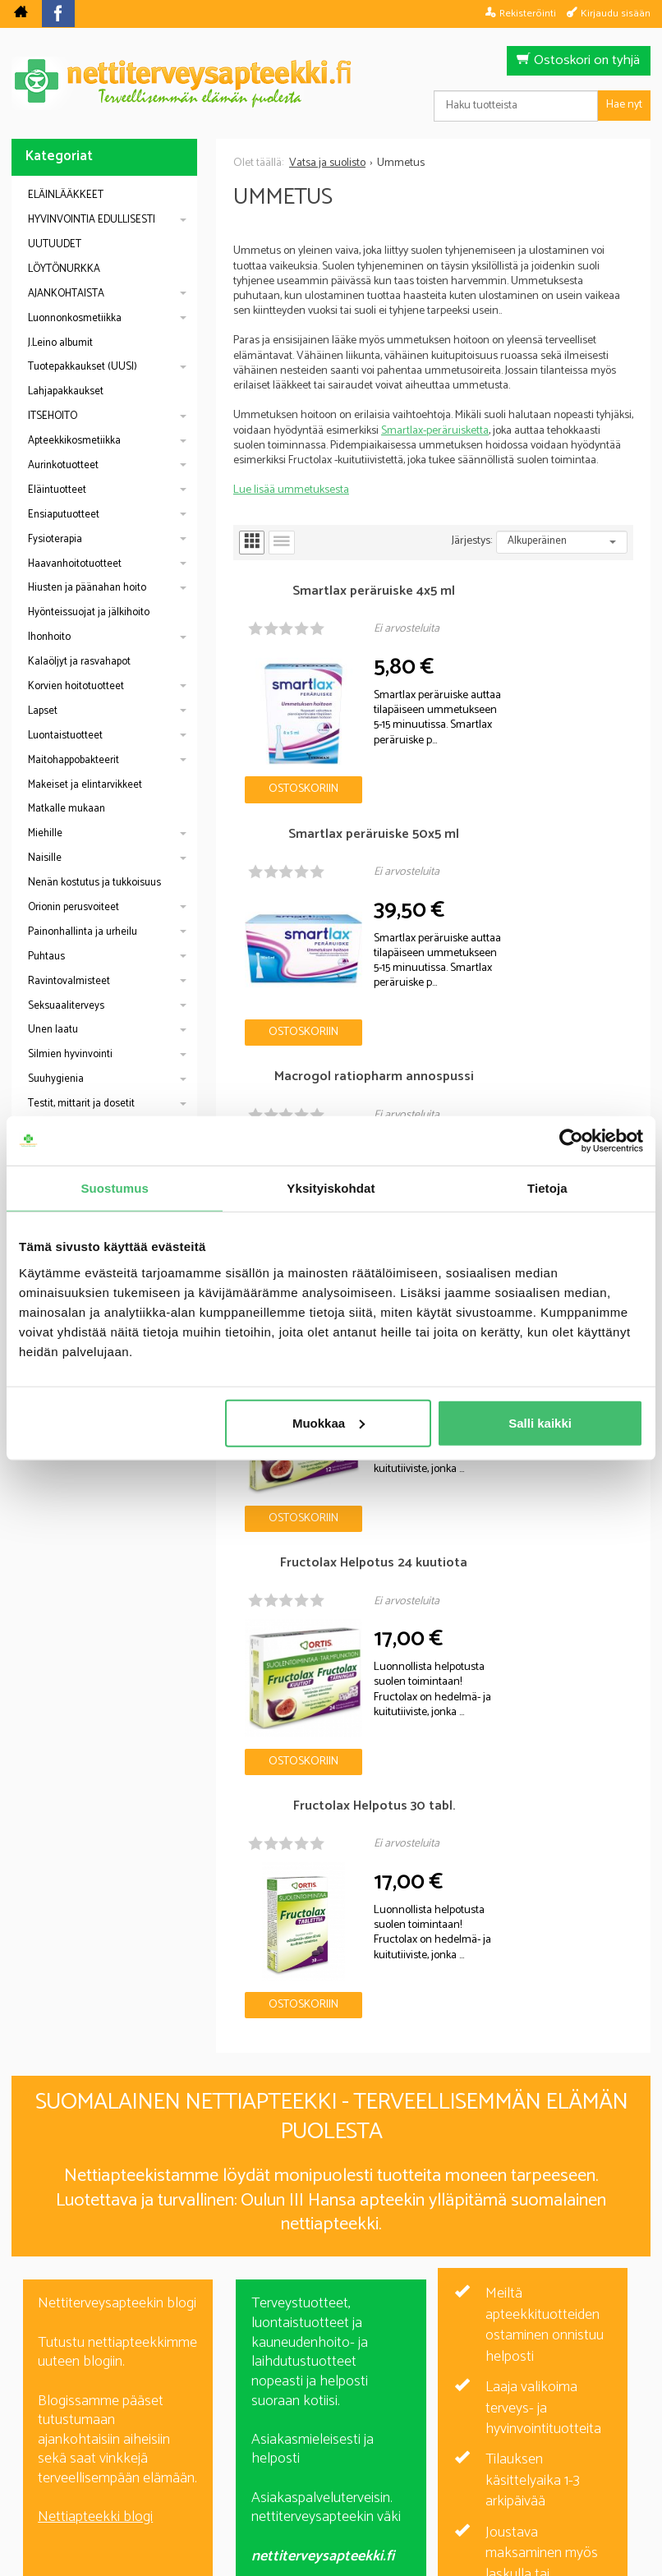 The height and width of the screenshot is (2576, 662). What do you see at coordinates (76, 686) in the screenshot?
I see `Korvien hoitotuotteet` at bounding box center [76, 686].